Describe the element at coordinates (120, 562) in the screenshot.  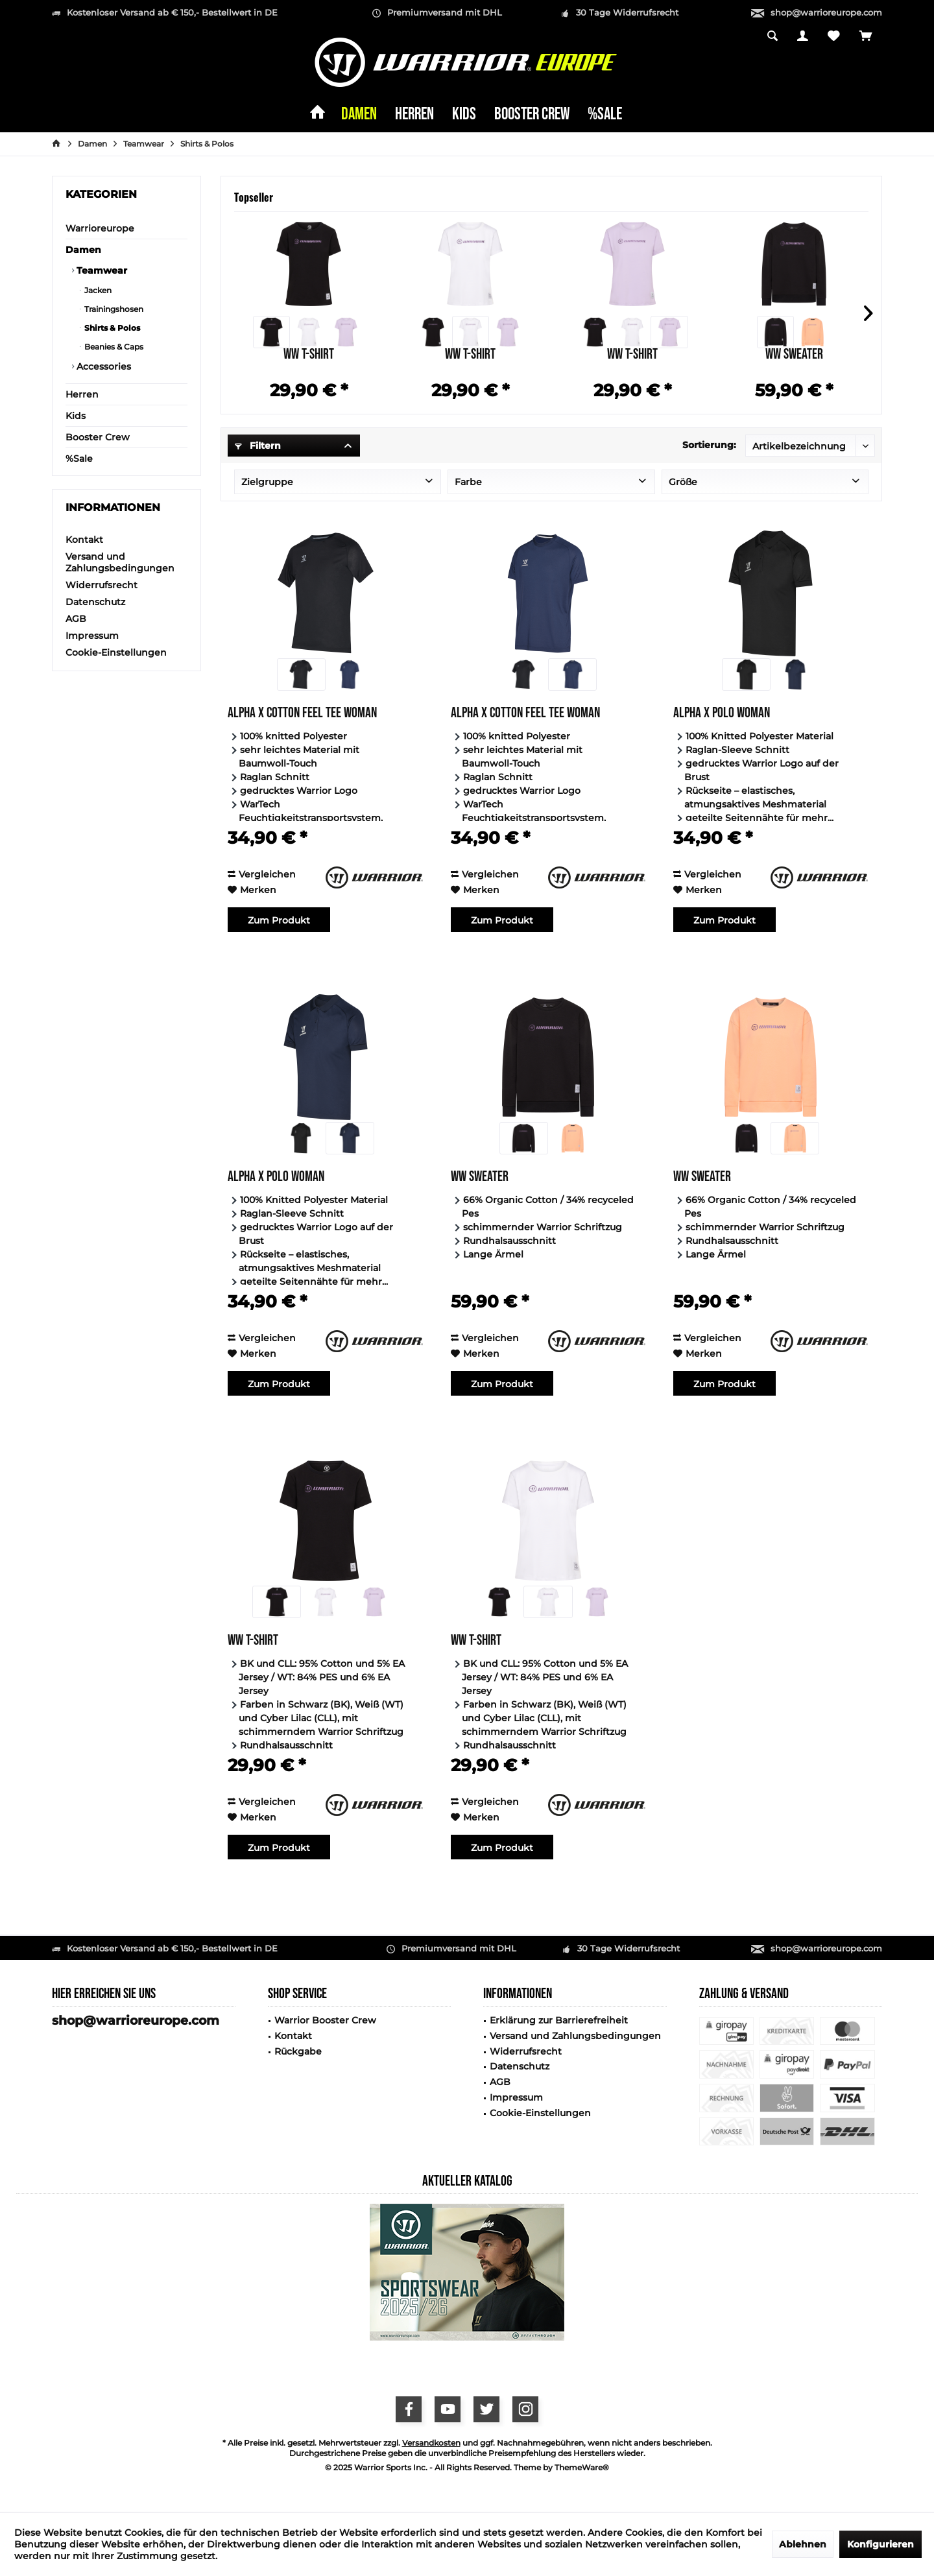
I see `Versand und Zahlungsbedingungen` at that location.